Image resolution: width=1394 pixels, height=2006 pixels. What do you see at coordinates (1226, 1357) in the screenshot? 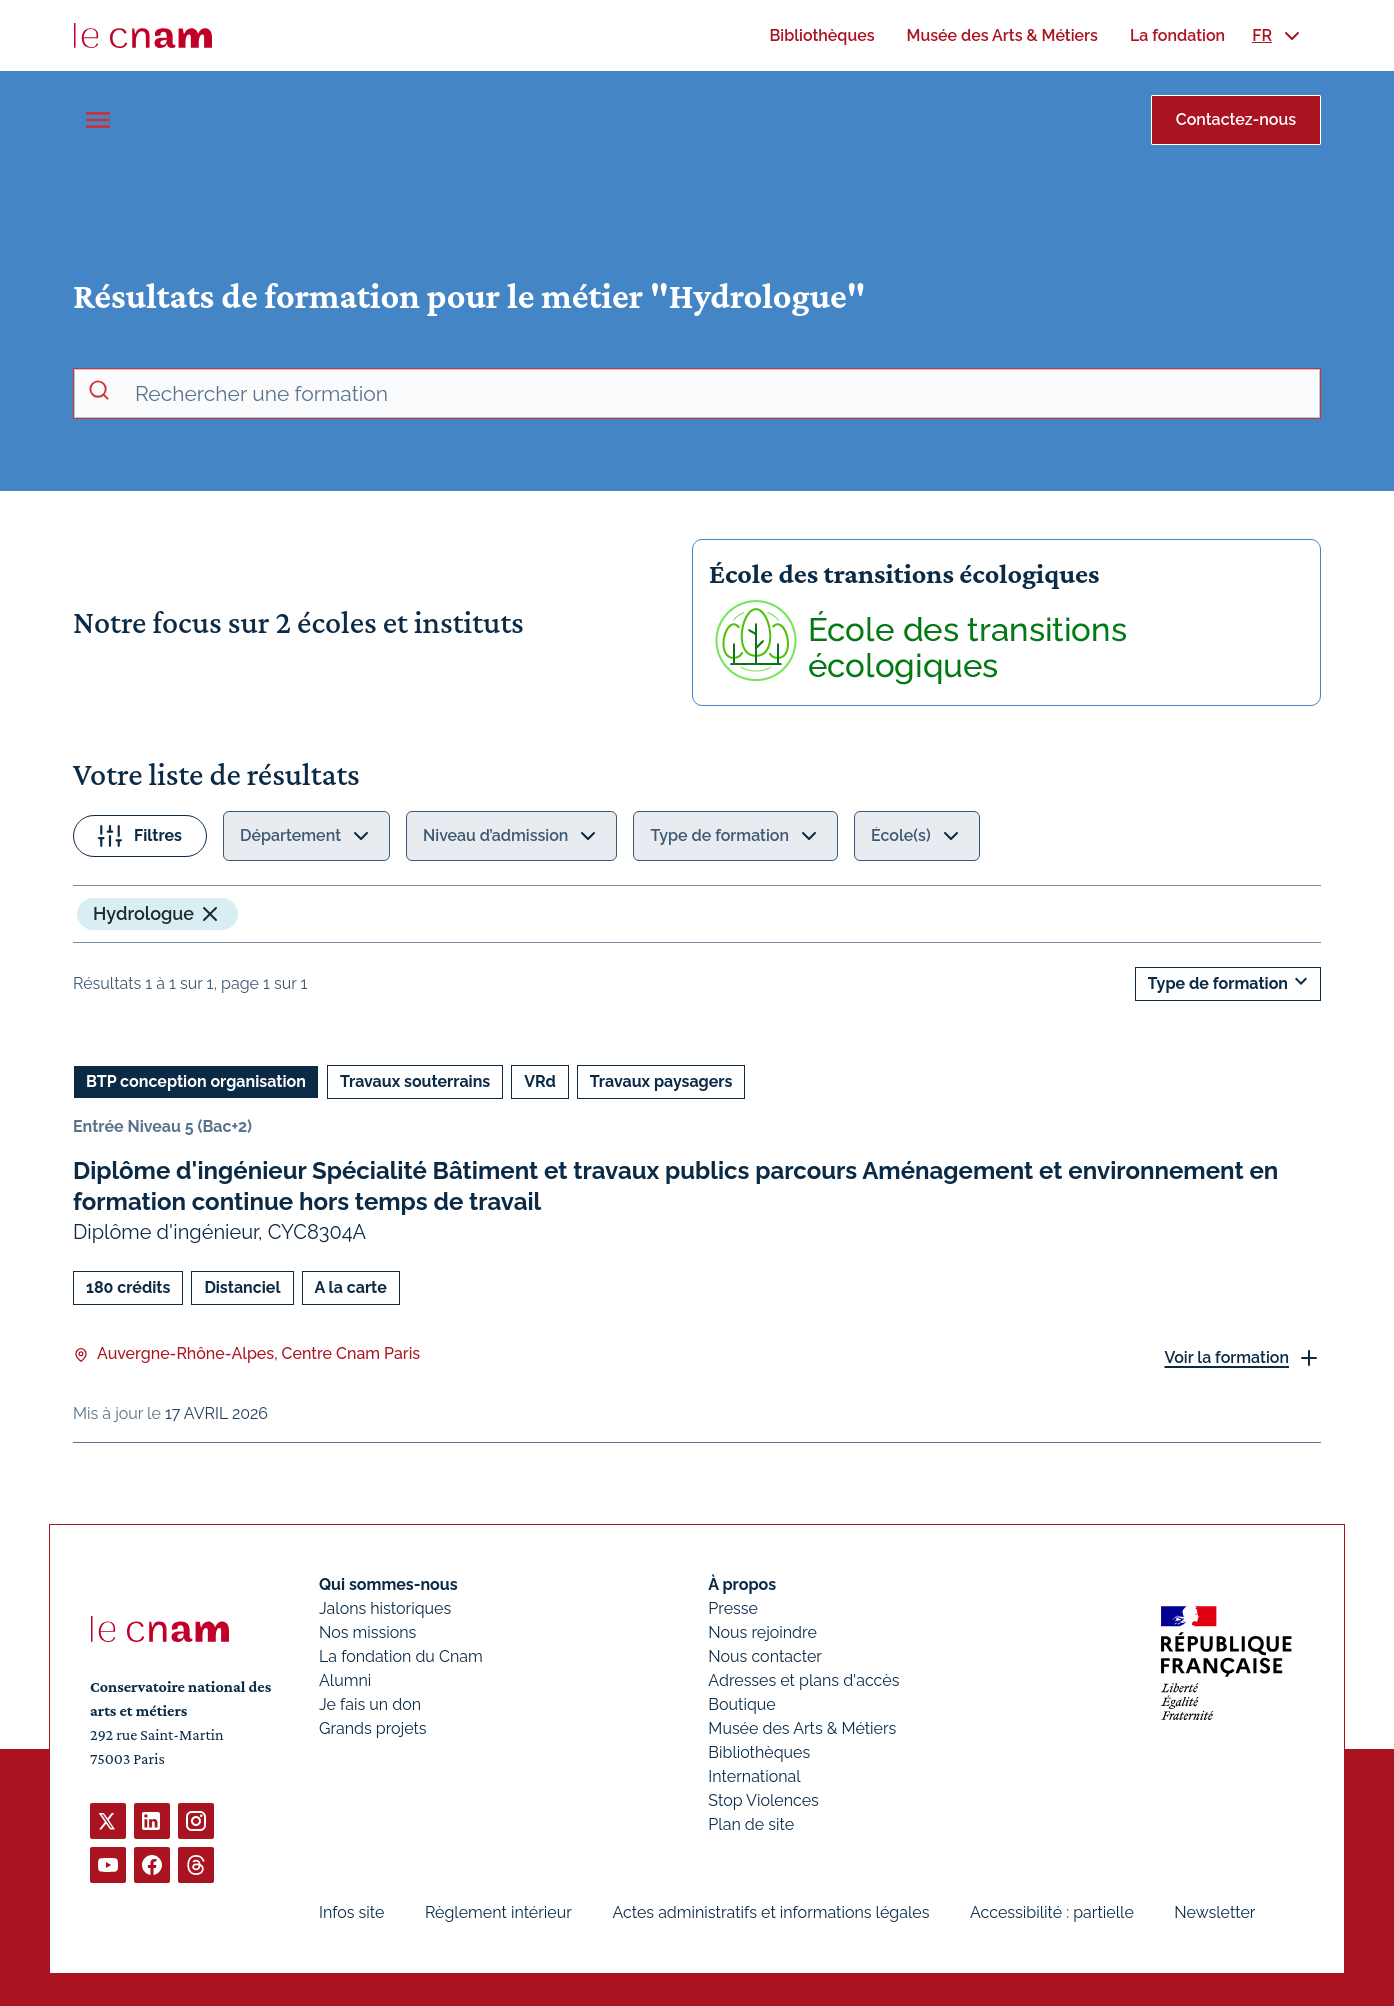
I see `Voir la formation` at bounding box center [1226, 1357].